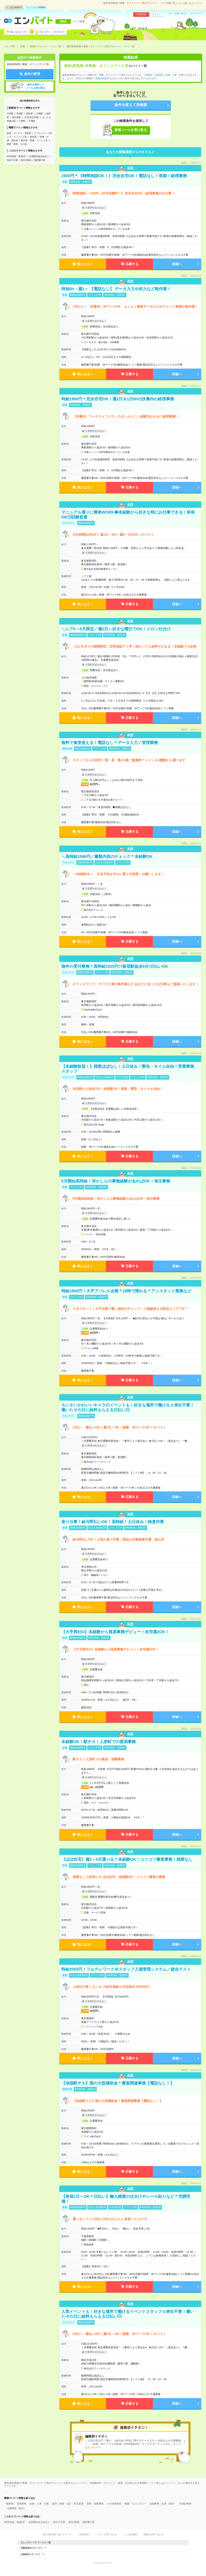 The image size is (206, 2576). What do you see at coordinates (67, 2503) in the screenshot?
I see `経理・財務・会計・英文経理` at bounding box center [67, 2503].